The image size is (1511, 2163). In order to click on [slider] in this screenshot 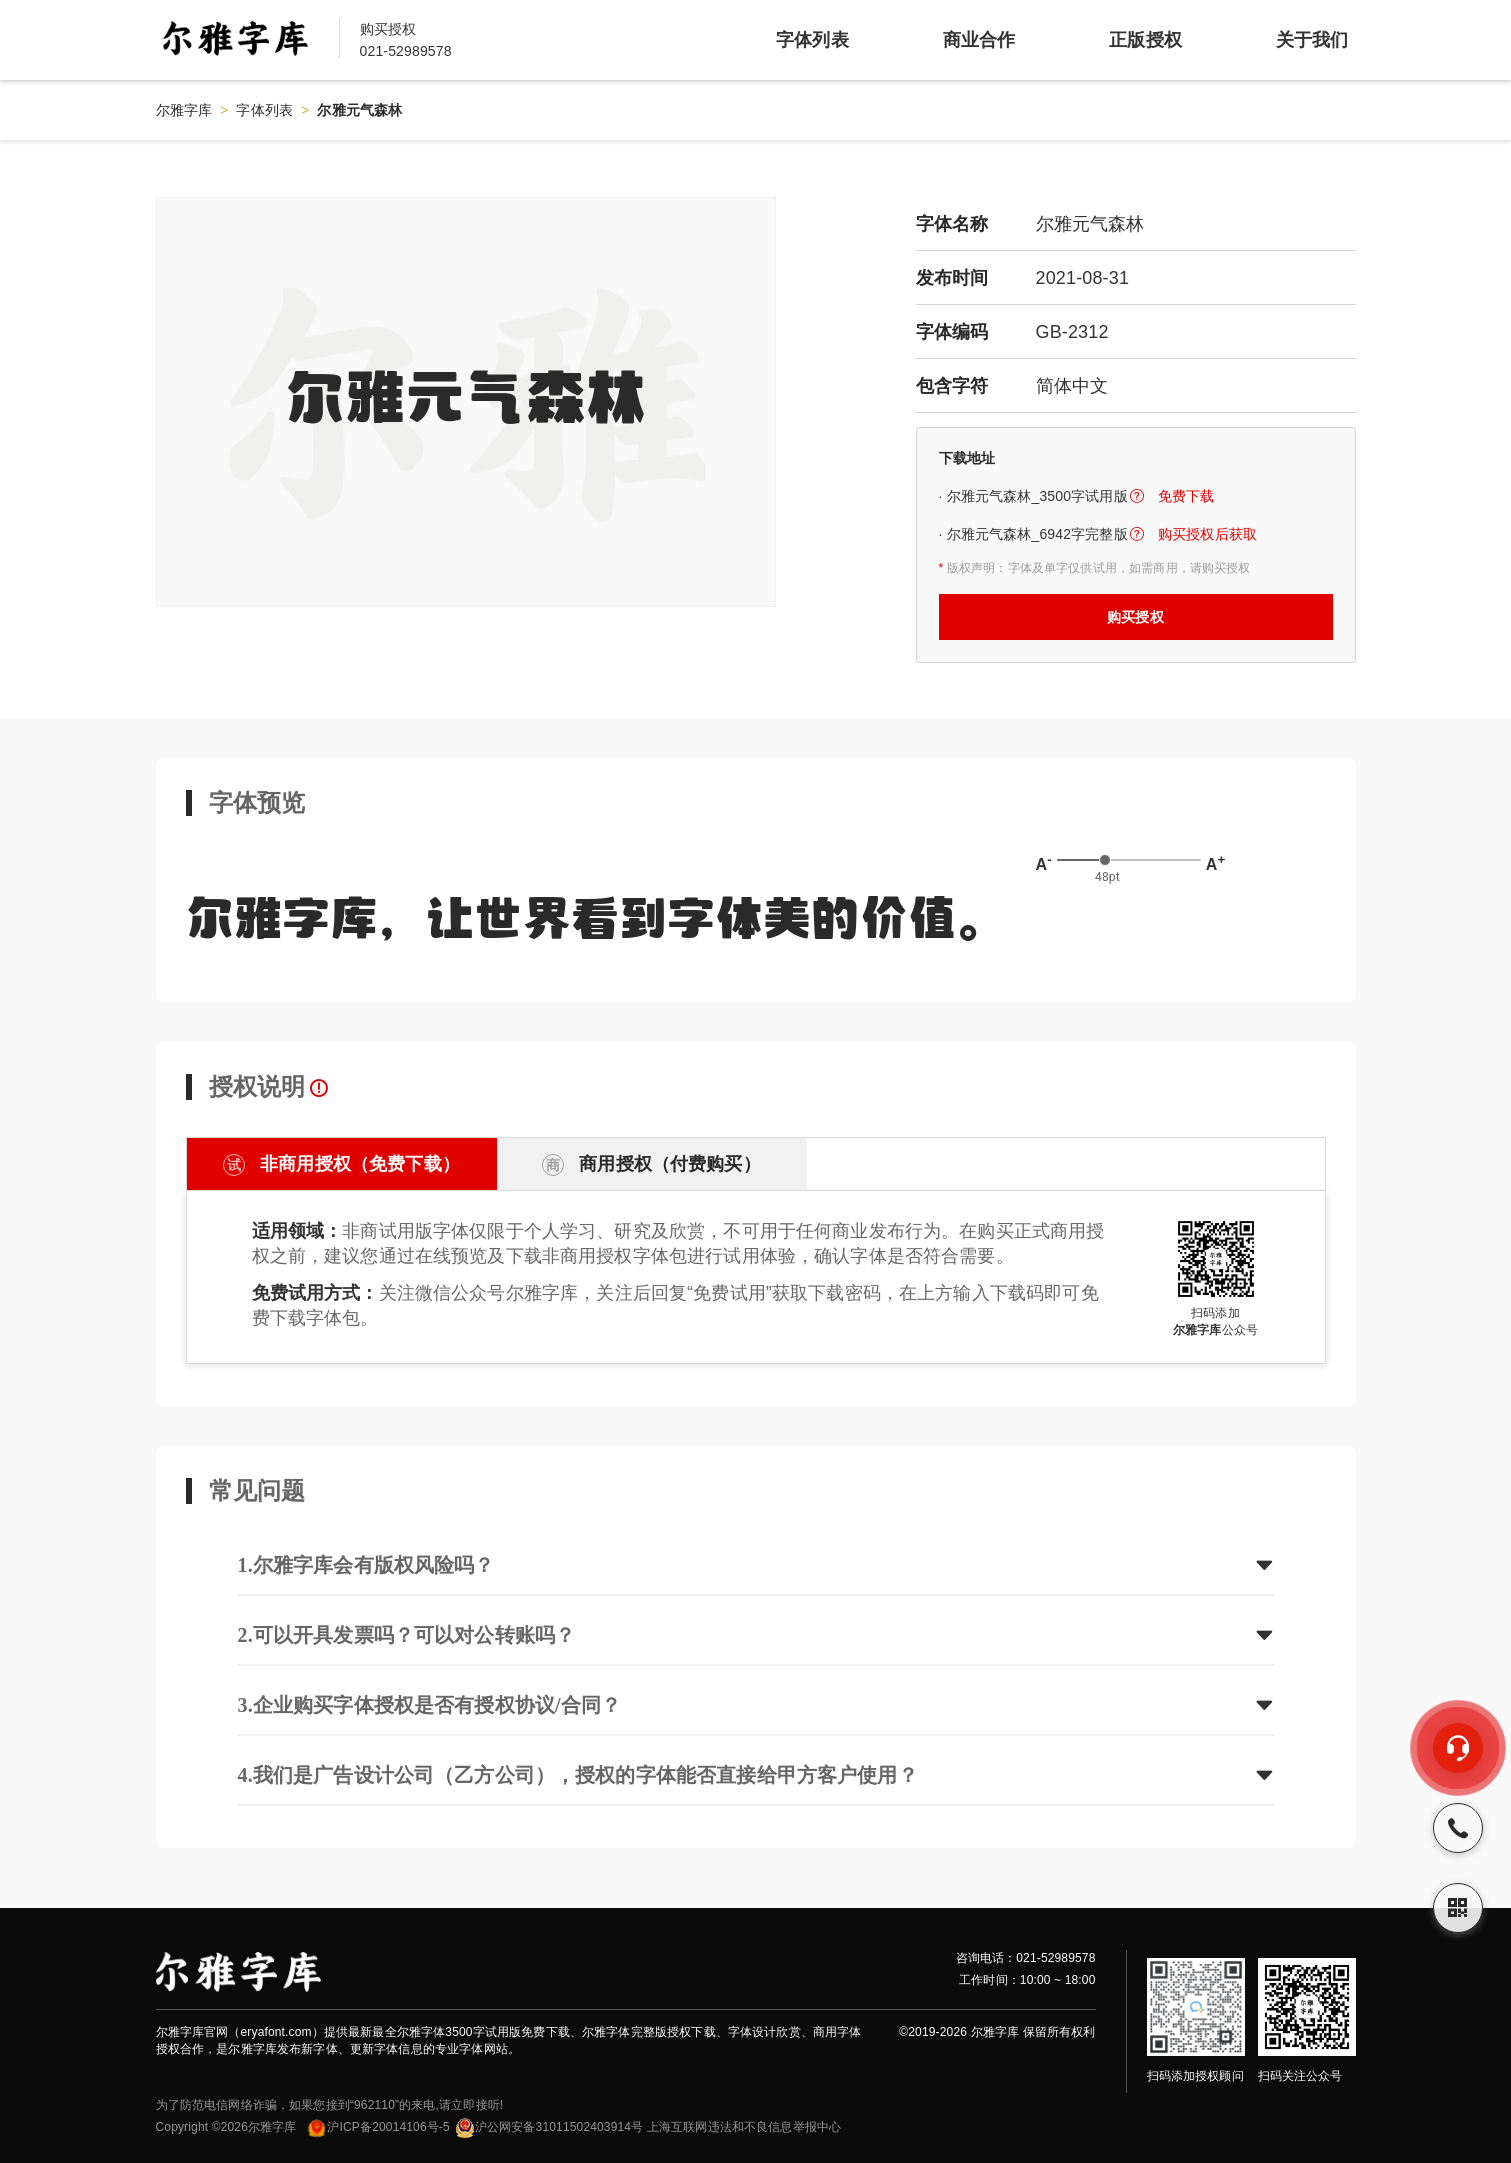, I will do `click(1105, 860)`.